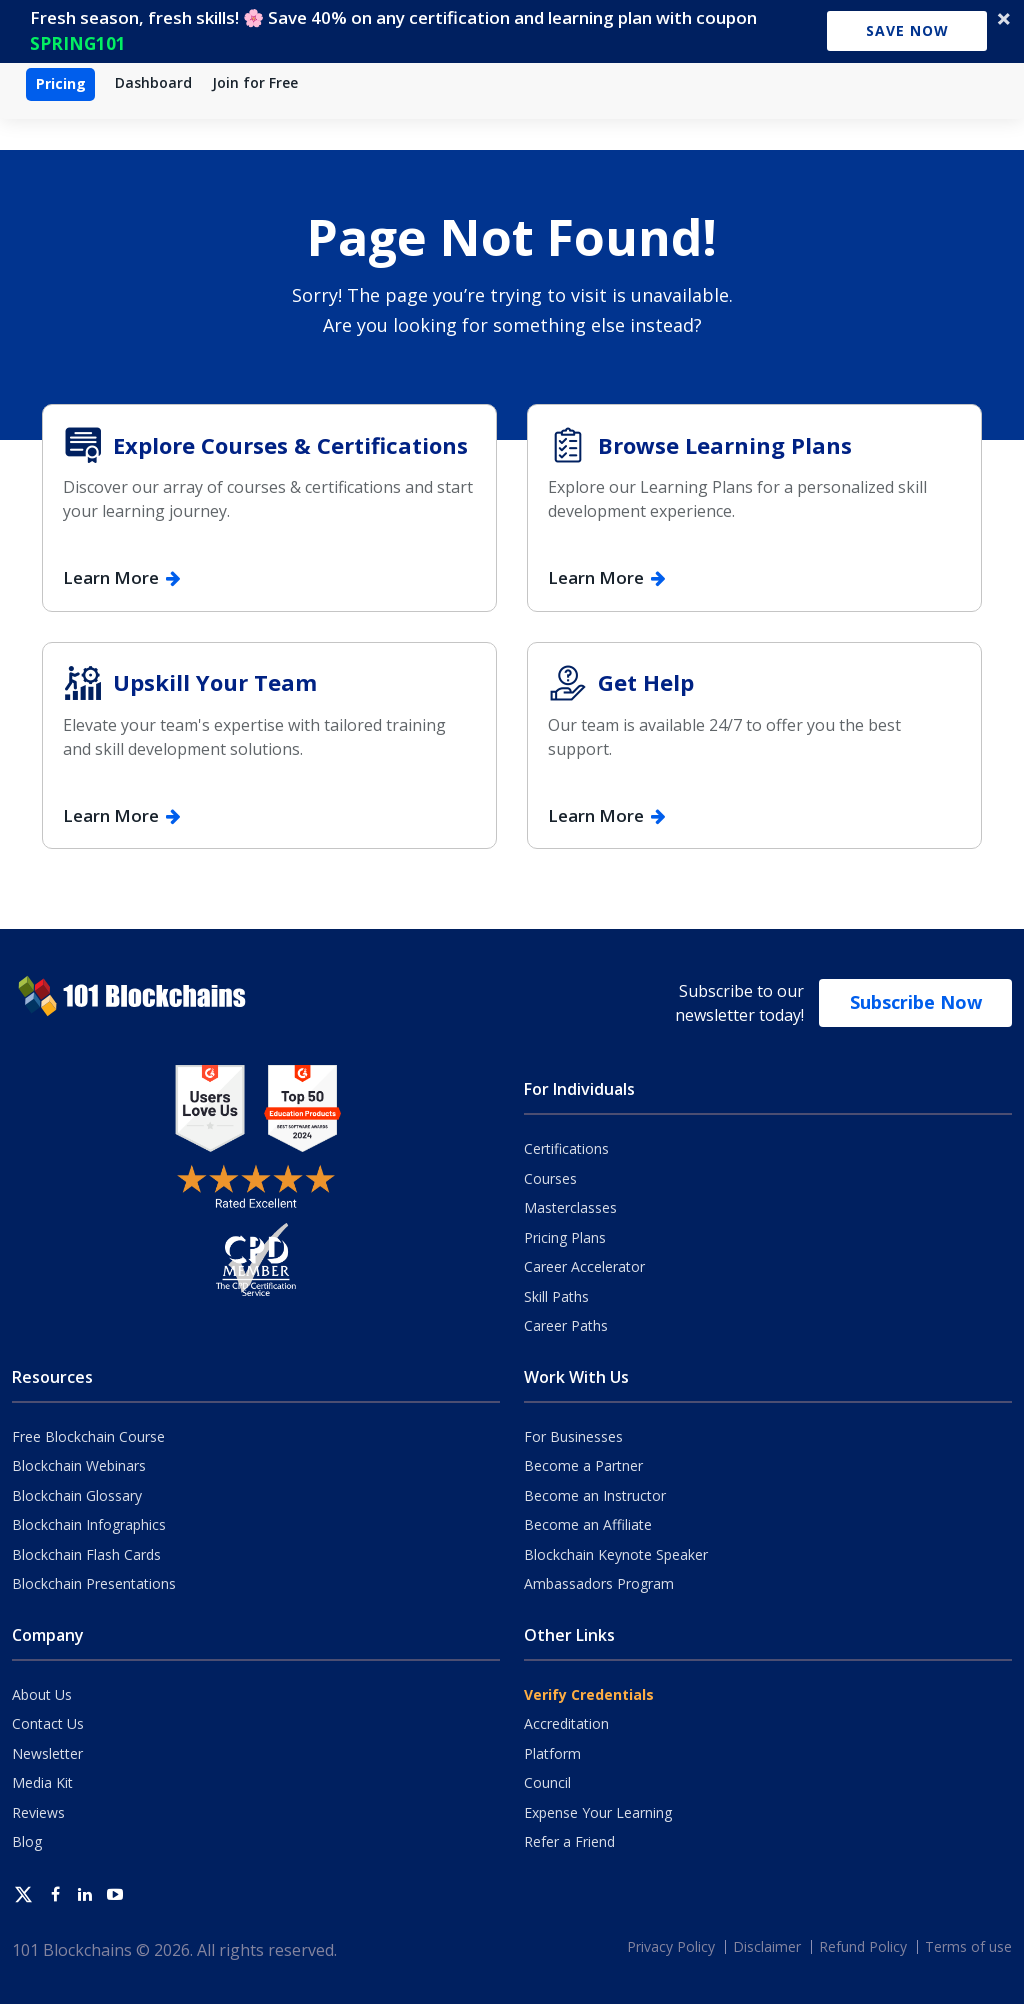  Describe the element at coordinates (566, 1723) in the screenshot. I see `Accreditation` at that location.